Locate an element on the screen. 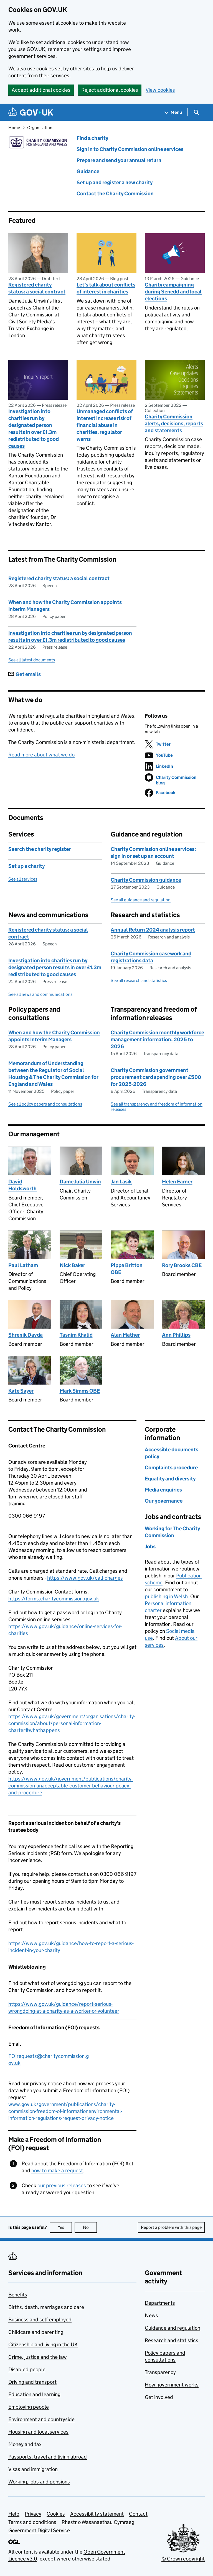 Image resolution: width=213 pixels, height=2576 pixels. See all guidance and regulation is located at coordinates (141, 899).